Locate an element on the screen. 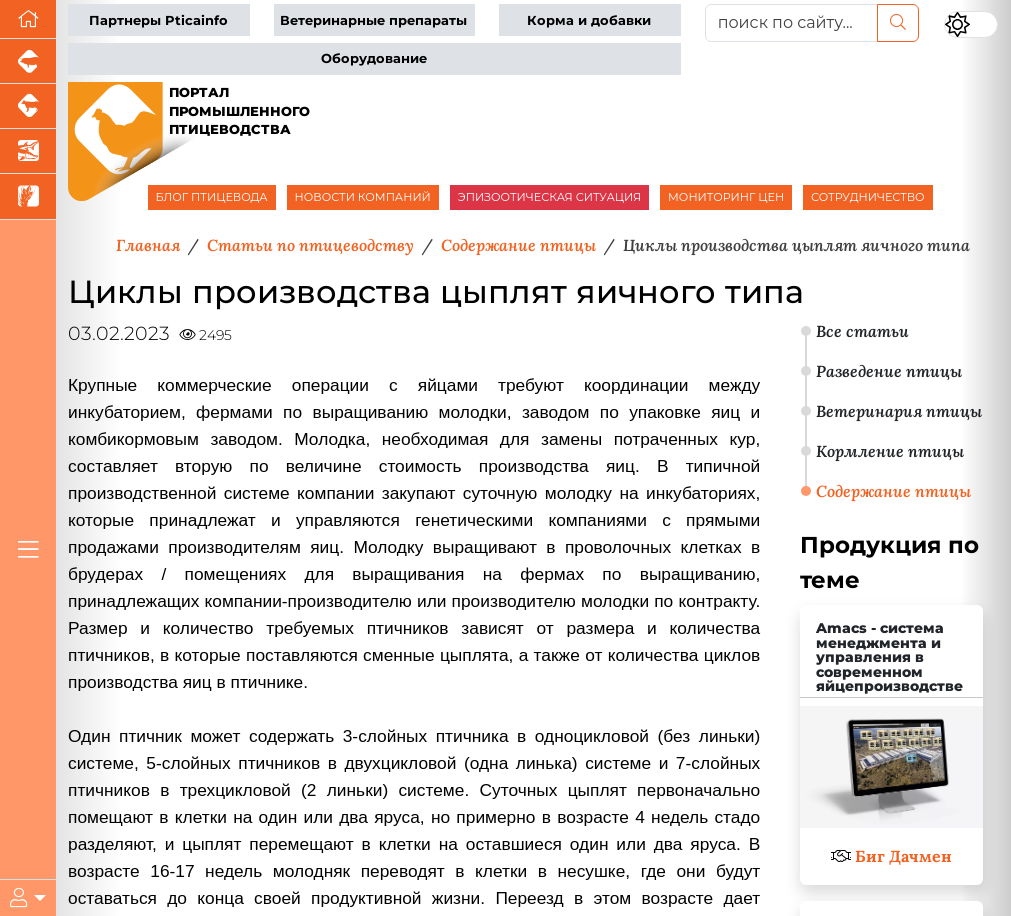  Все статьи is located at coordinates (862, 331).